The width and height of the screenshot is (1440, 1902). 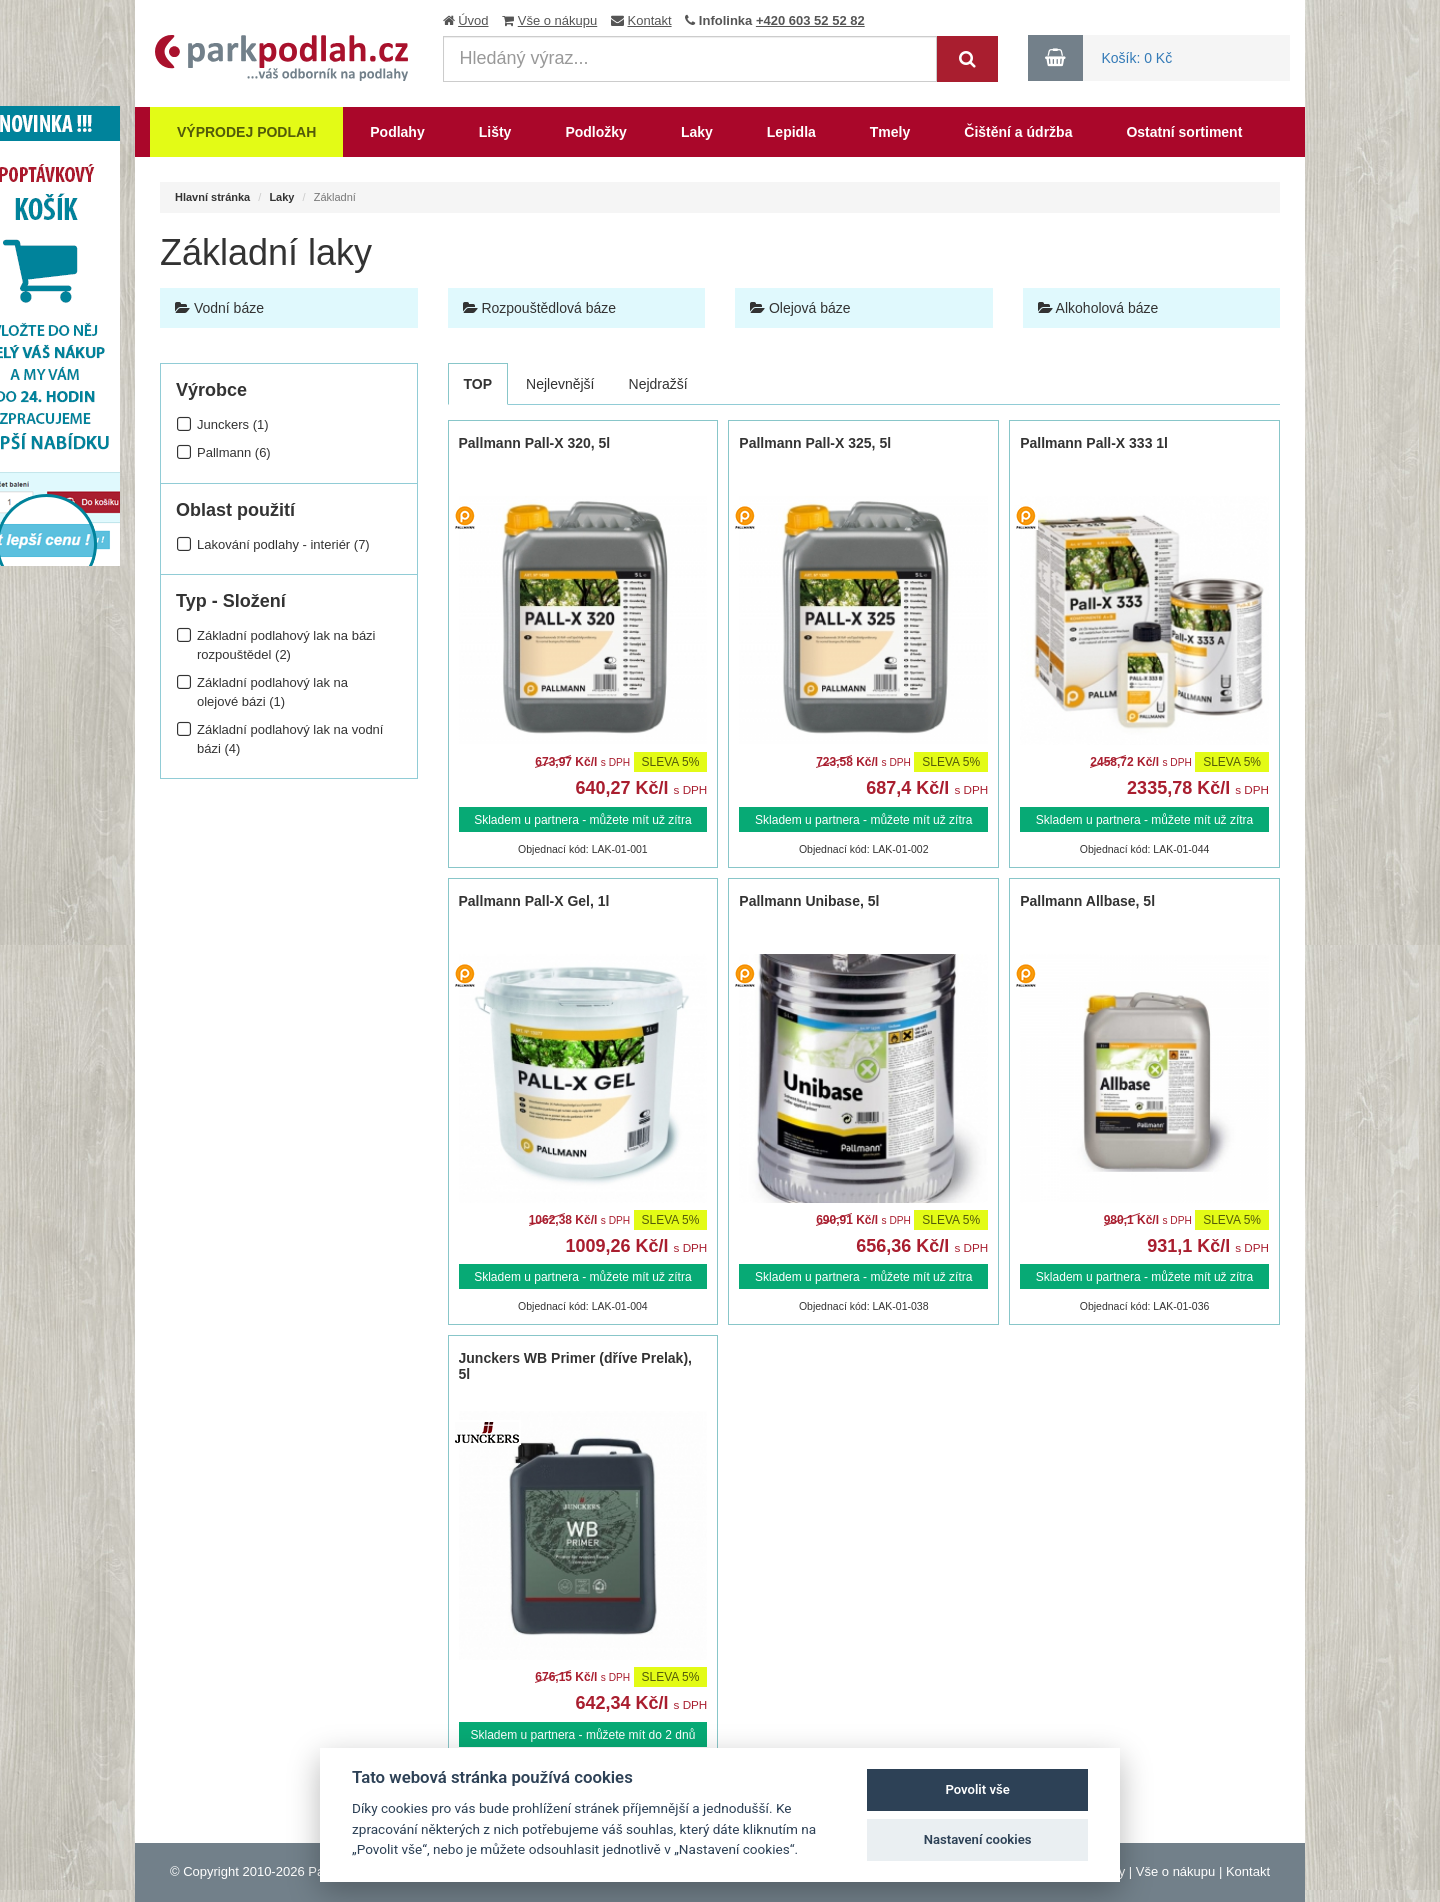 I want to click on Lepidla, so click(x=791, y=132).